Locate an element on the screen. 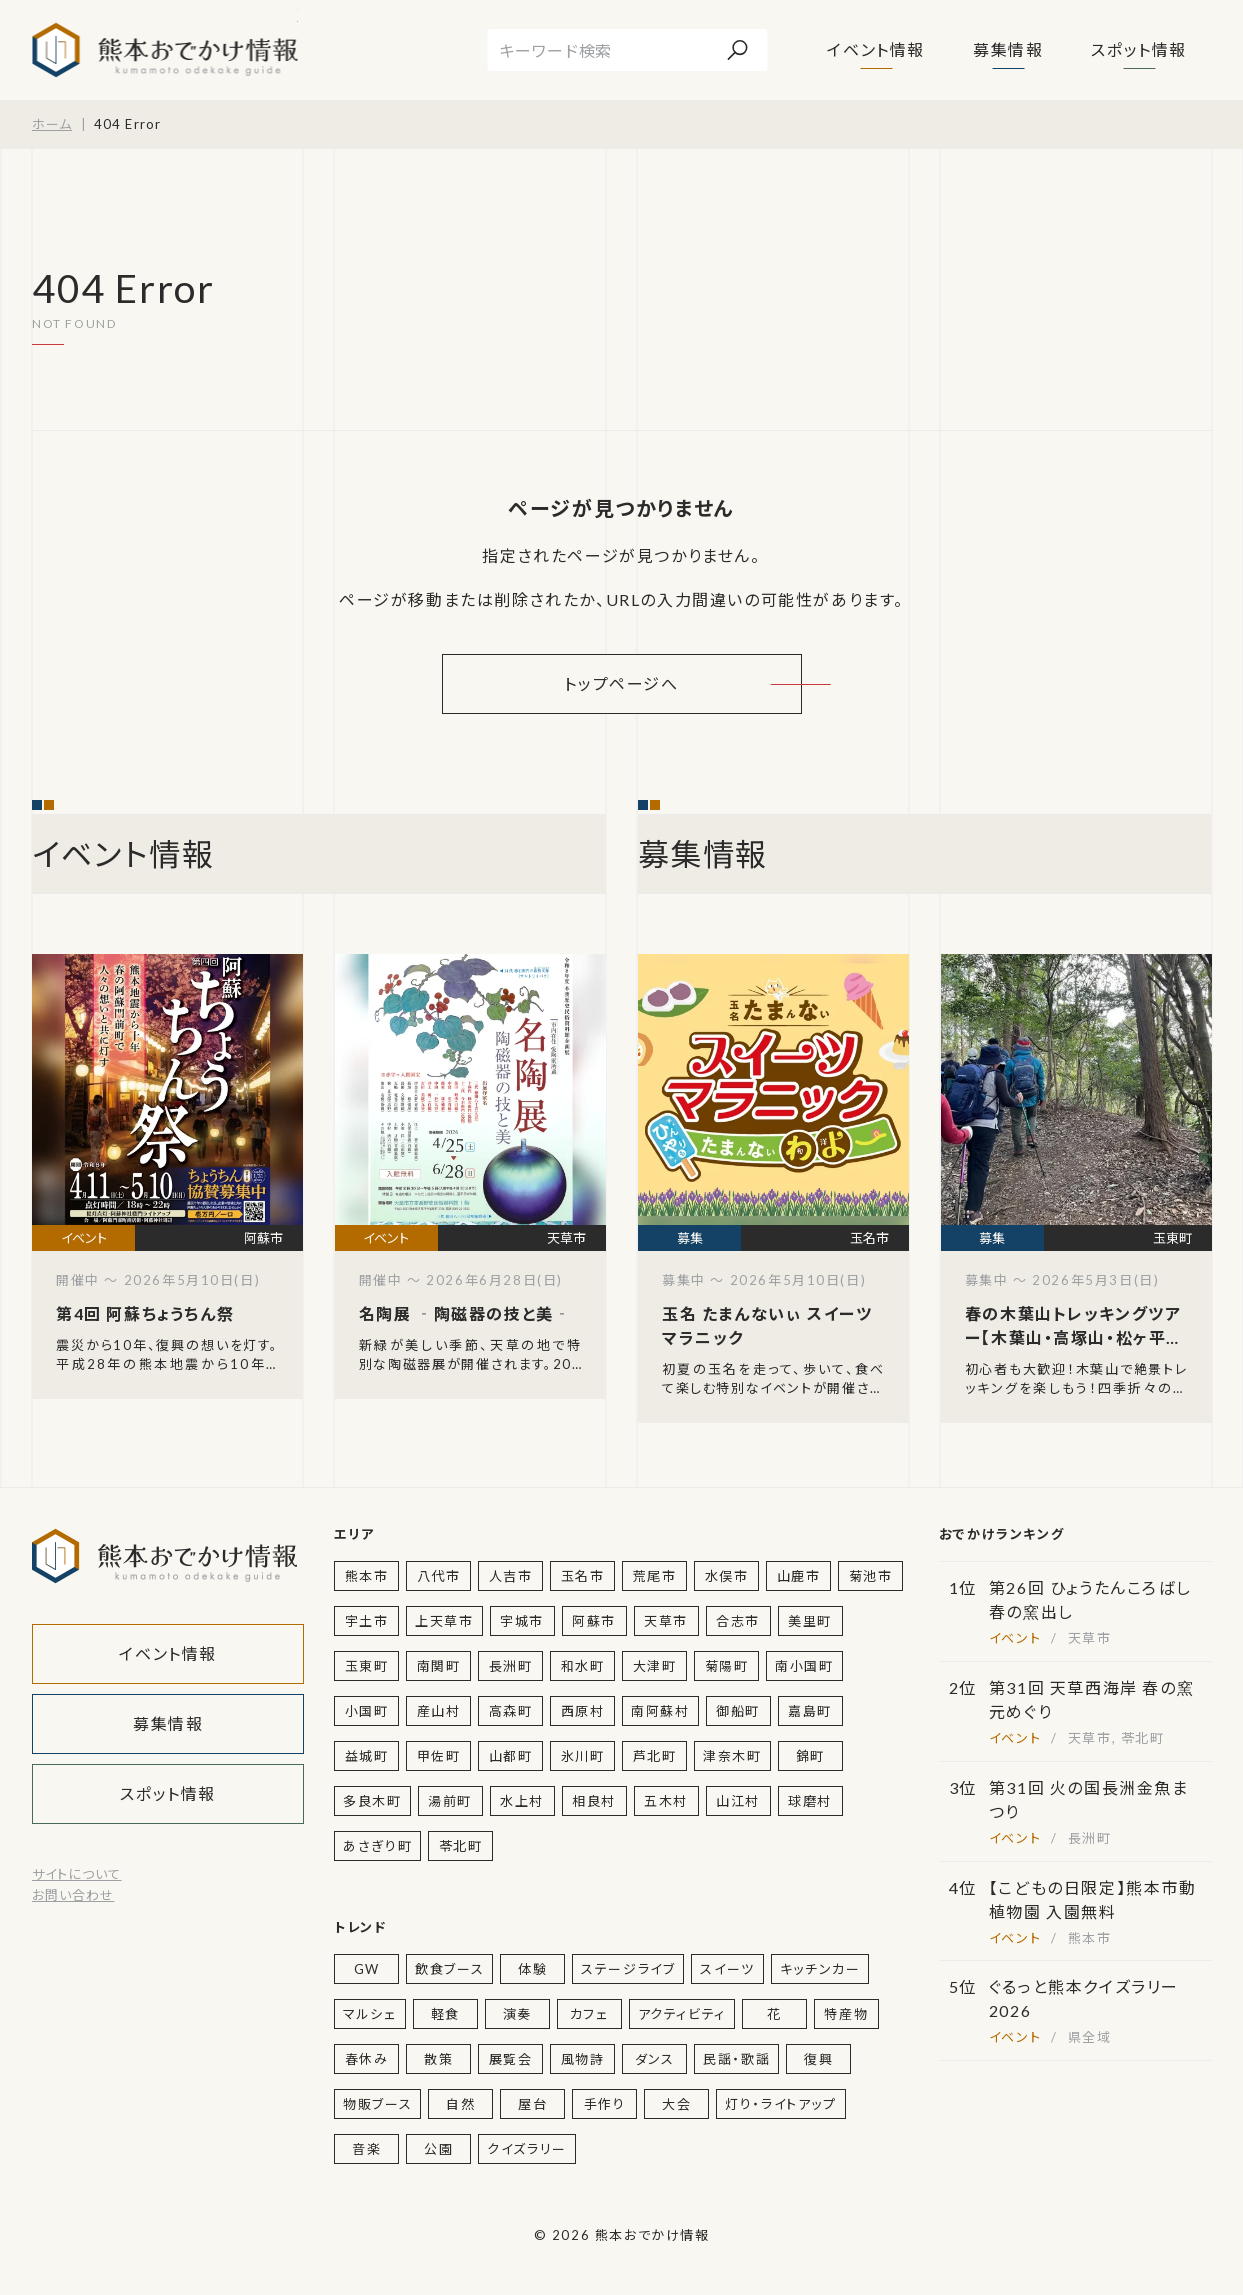 The height and width of the screenshot is (2295, 1243). 南阿蘇村 is located at coordinates (660, 1711).